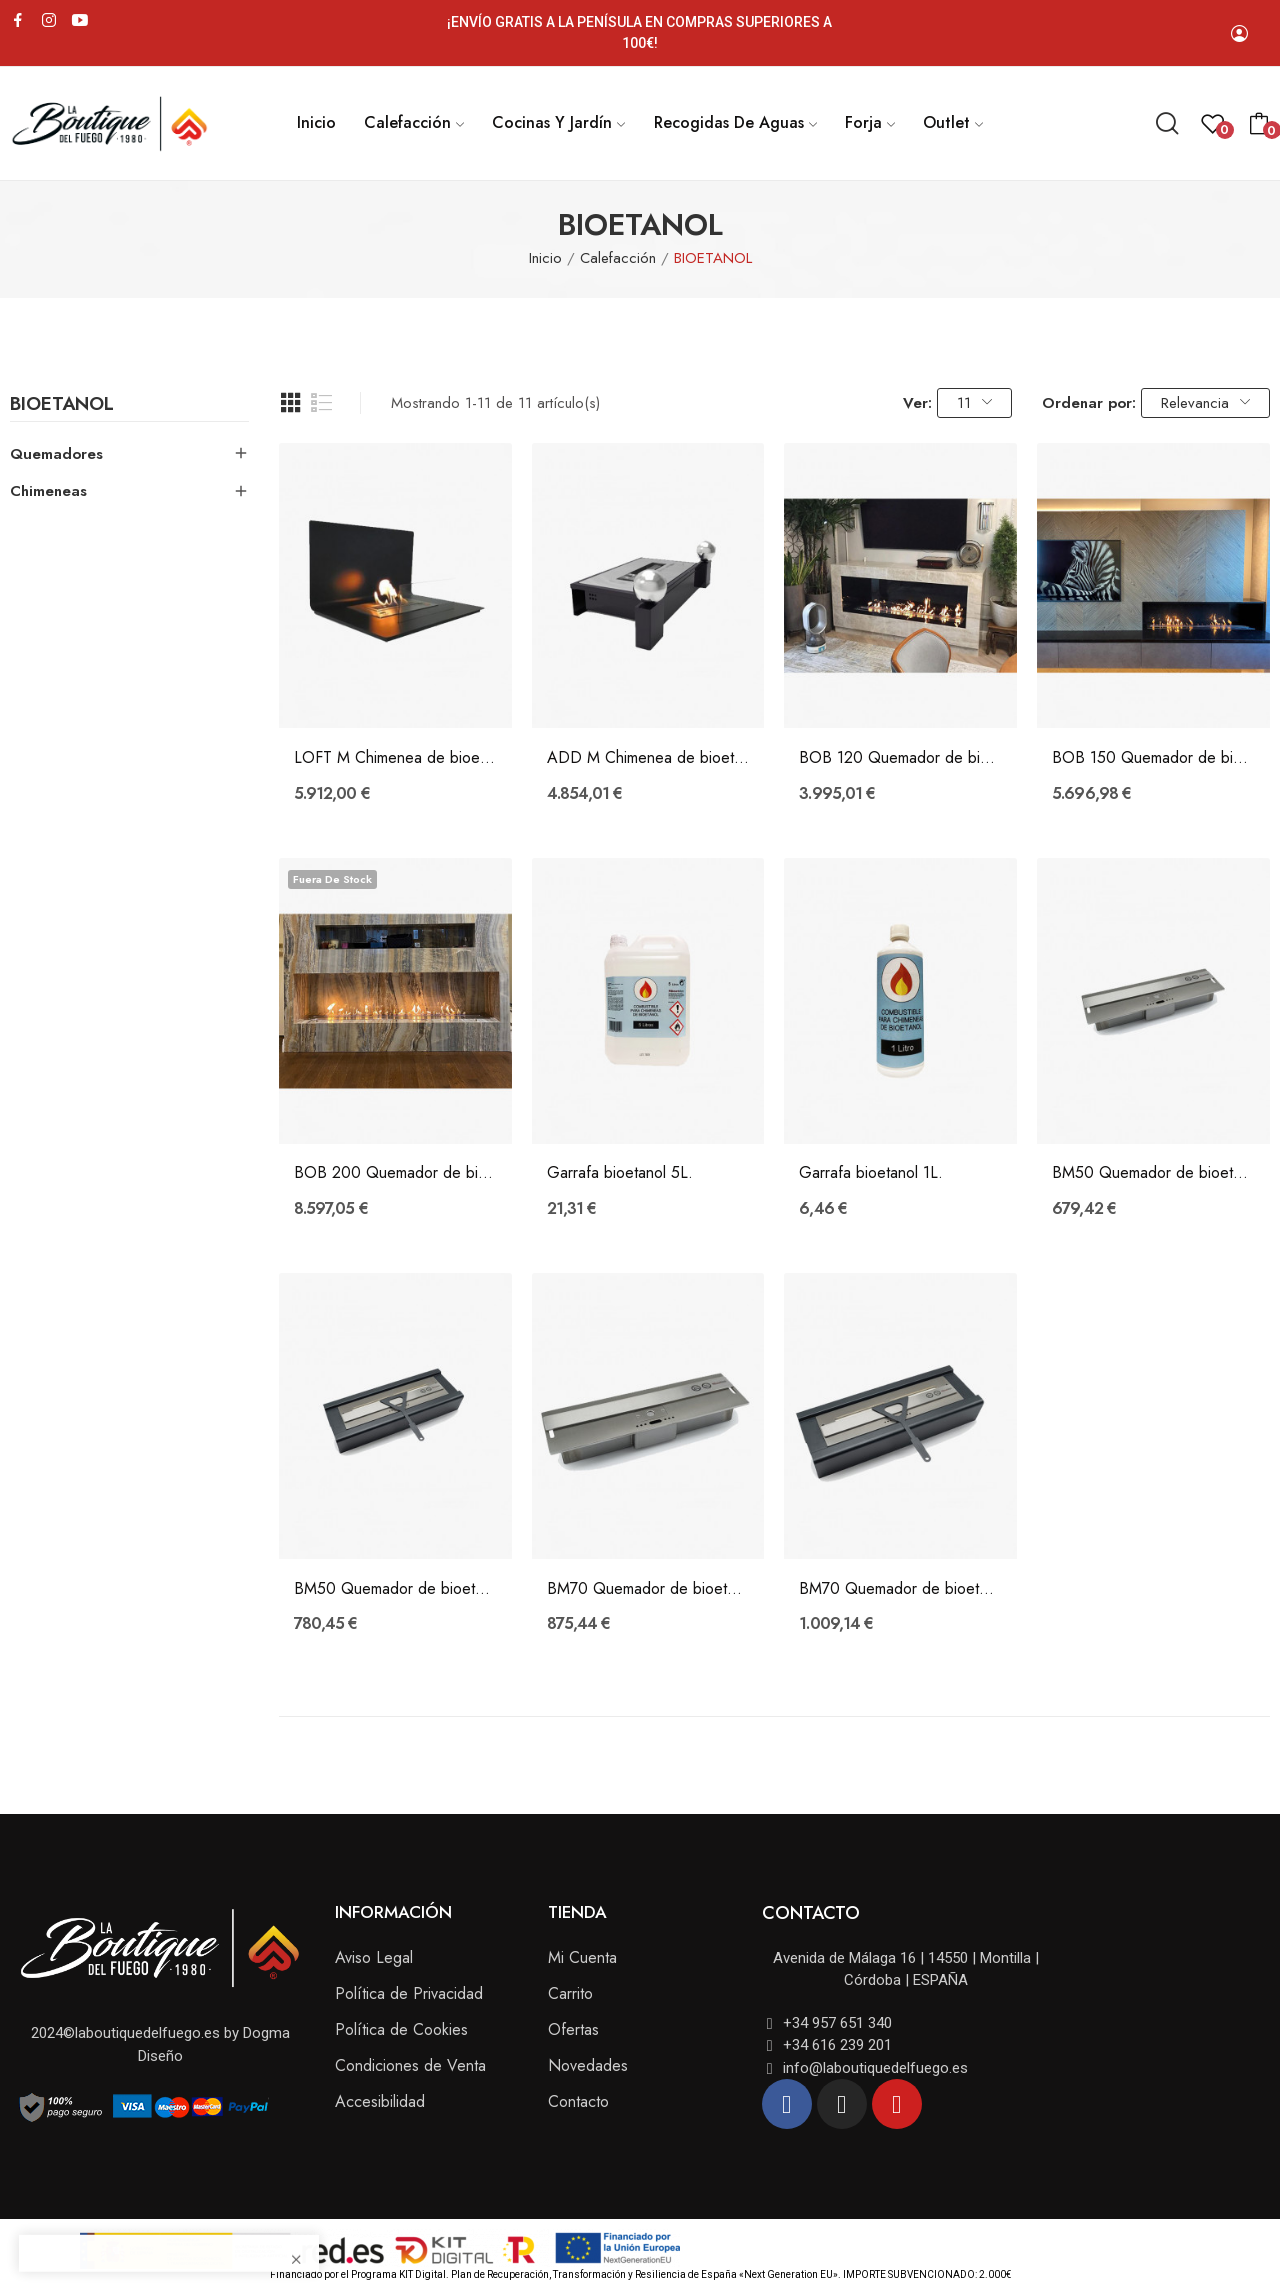 The width and height of the screenshot is (1280, 2290). Describe the element at coordinates (648, 1589) in the screenshot. I see `BM70 Quemador de bioetanol` at that location.